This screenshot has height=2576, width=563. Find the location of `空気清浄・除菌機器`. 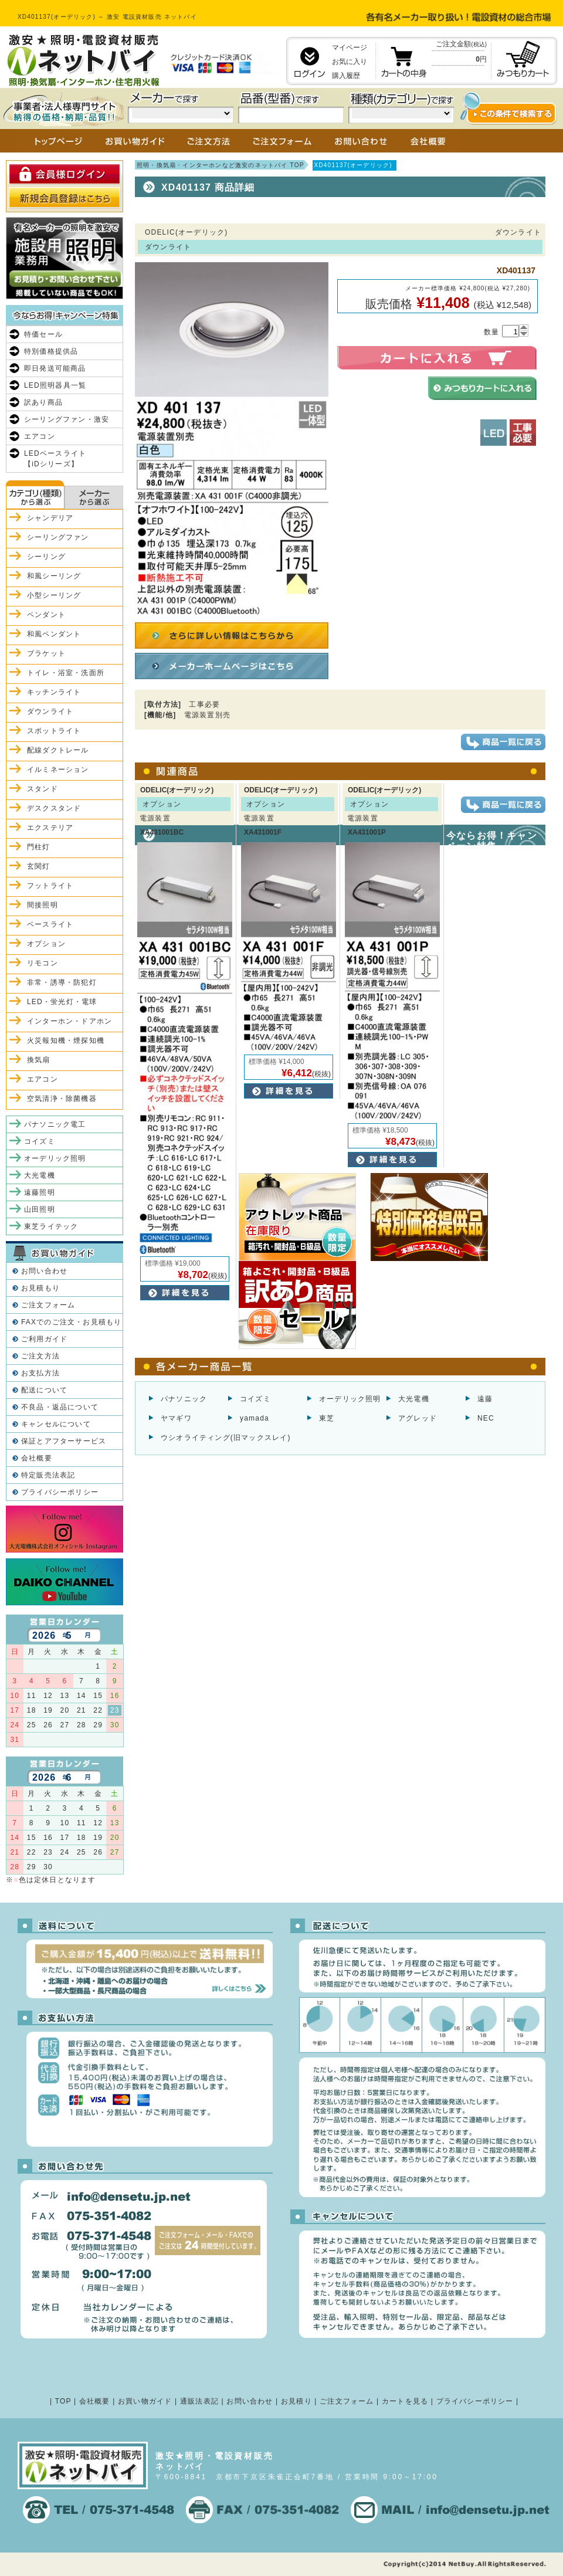

空気清浄・除菌機器 is located at coordinates (62, 1098).